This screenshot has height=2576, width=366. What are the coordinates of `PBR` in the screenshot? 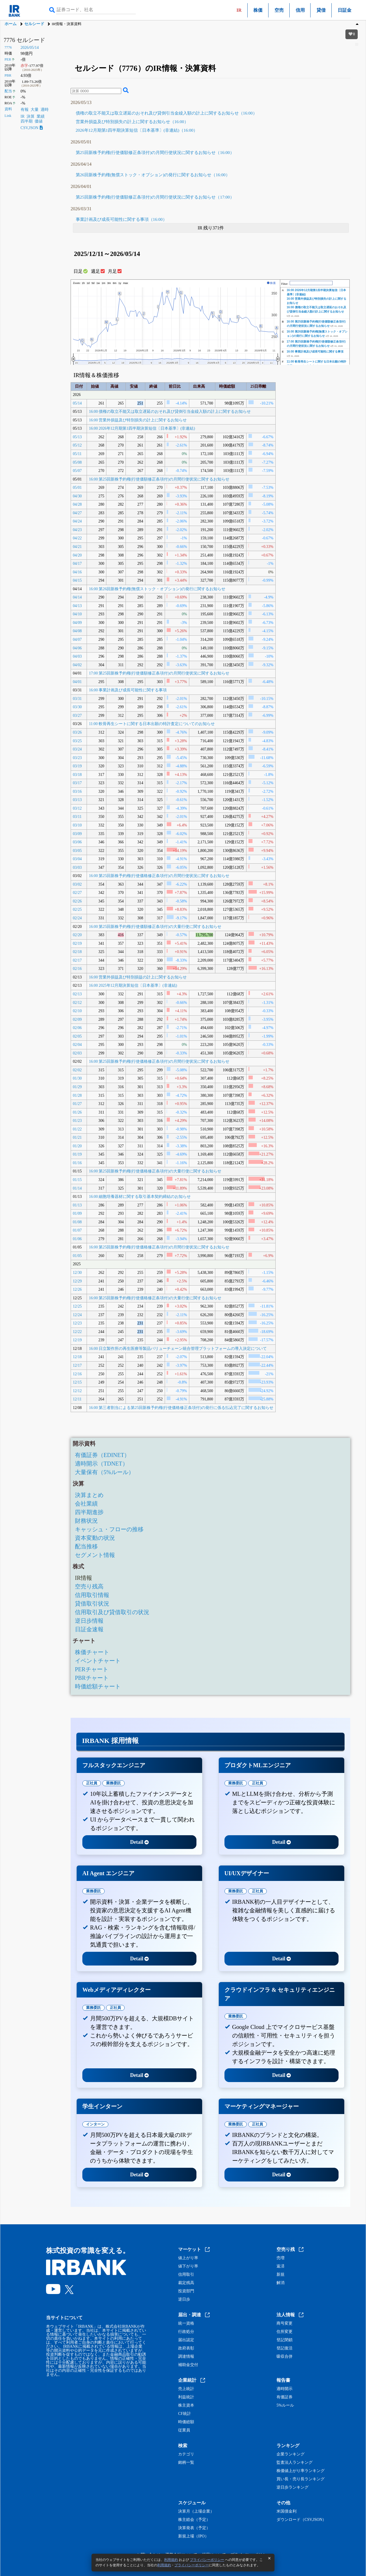 It's located at (8, 75).